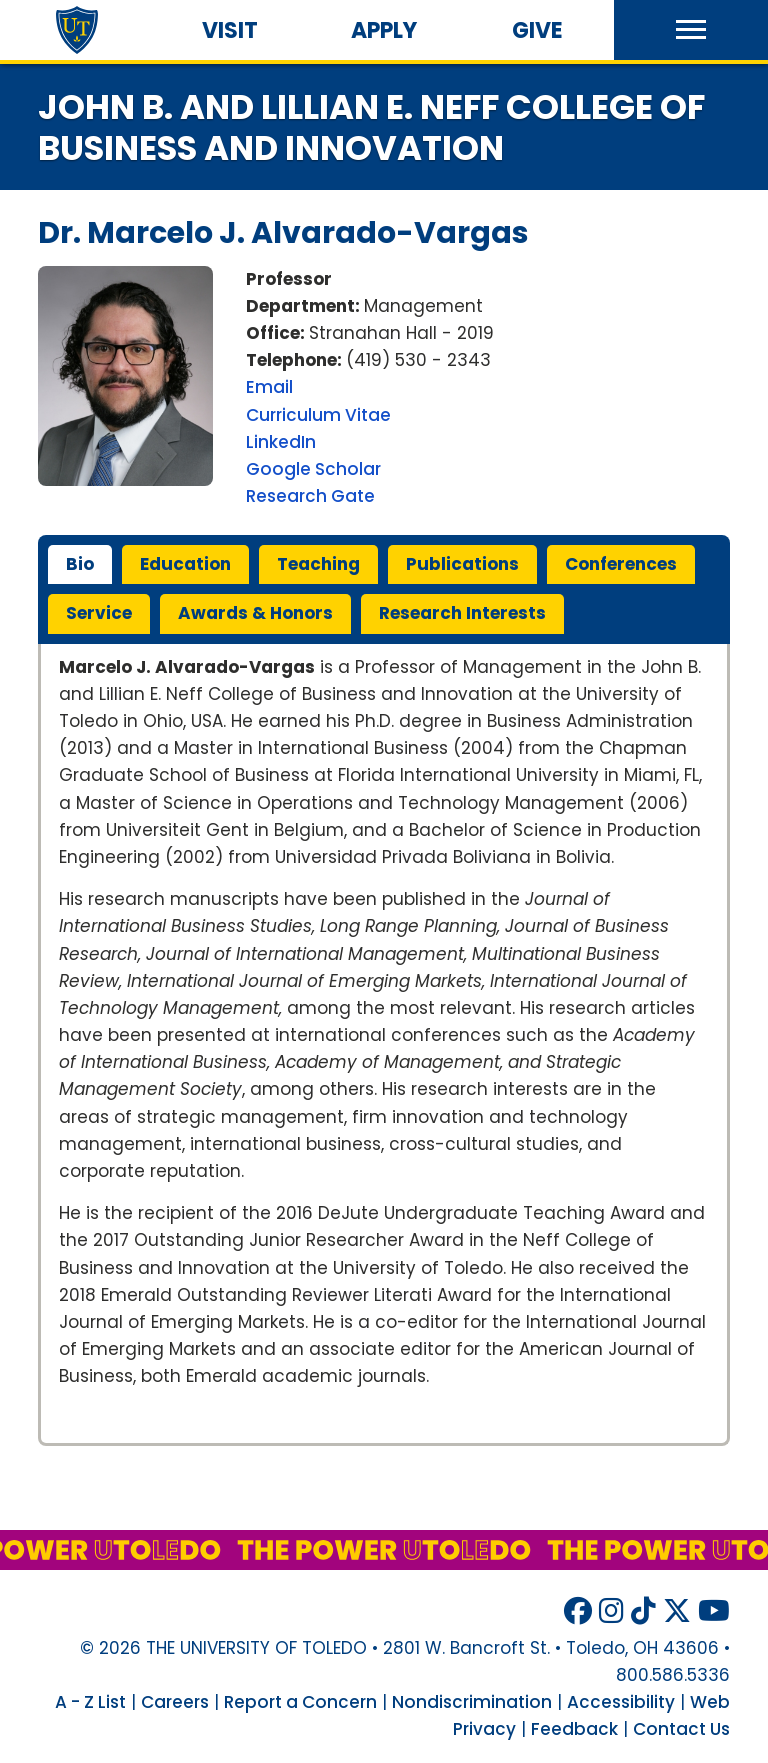 The width and height of the screenshot is (768, 1763). Describe the element at coordinates (281, 442) in the screenshot. I see `LinkedIn` at that location.